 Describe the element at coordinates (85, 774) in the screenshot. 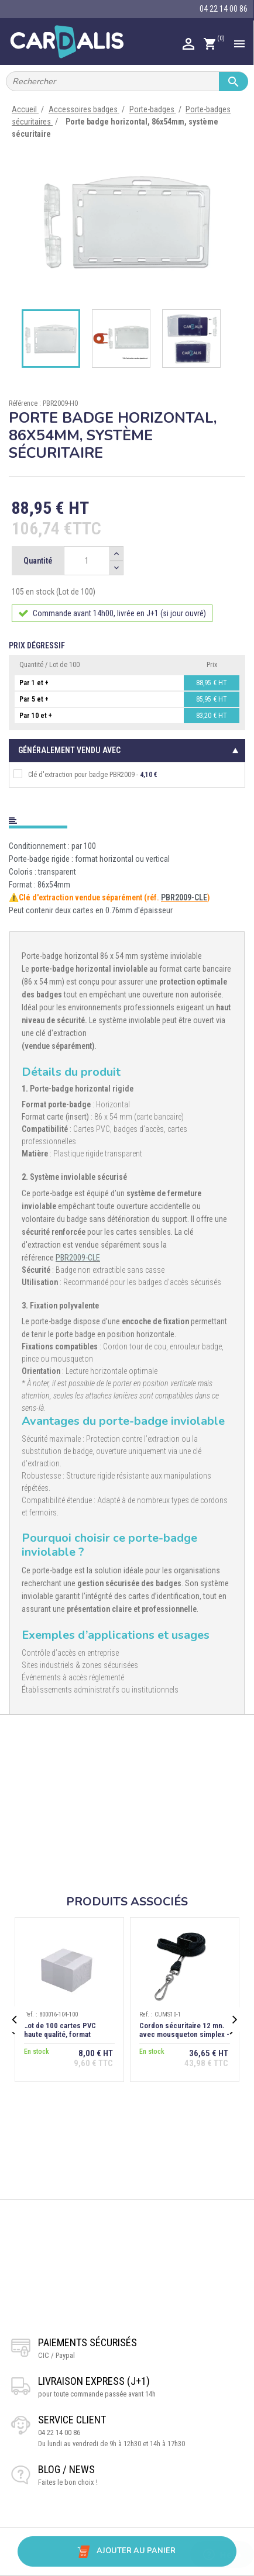

I see `Clé d'extraction pour badge PBR2009 -` at that location.